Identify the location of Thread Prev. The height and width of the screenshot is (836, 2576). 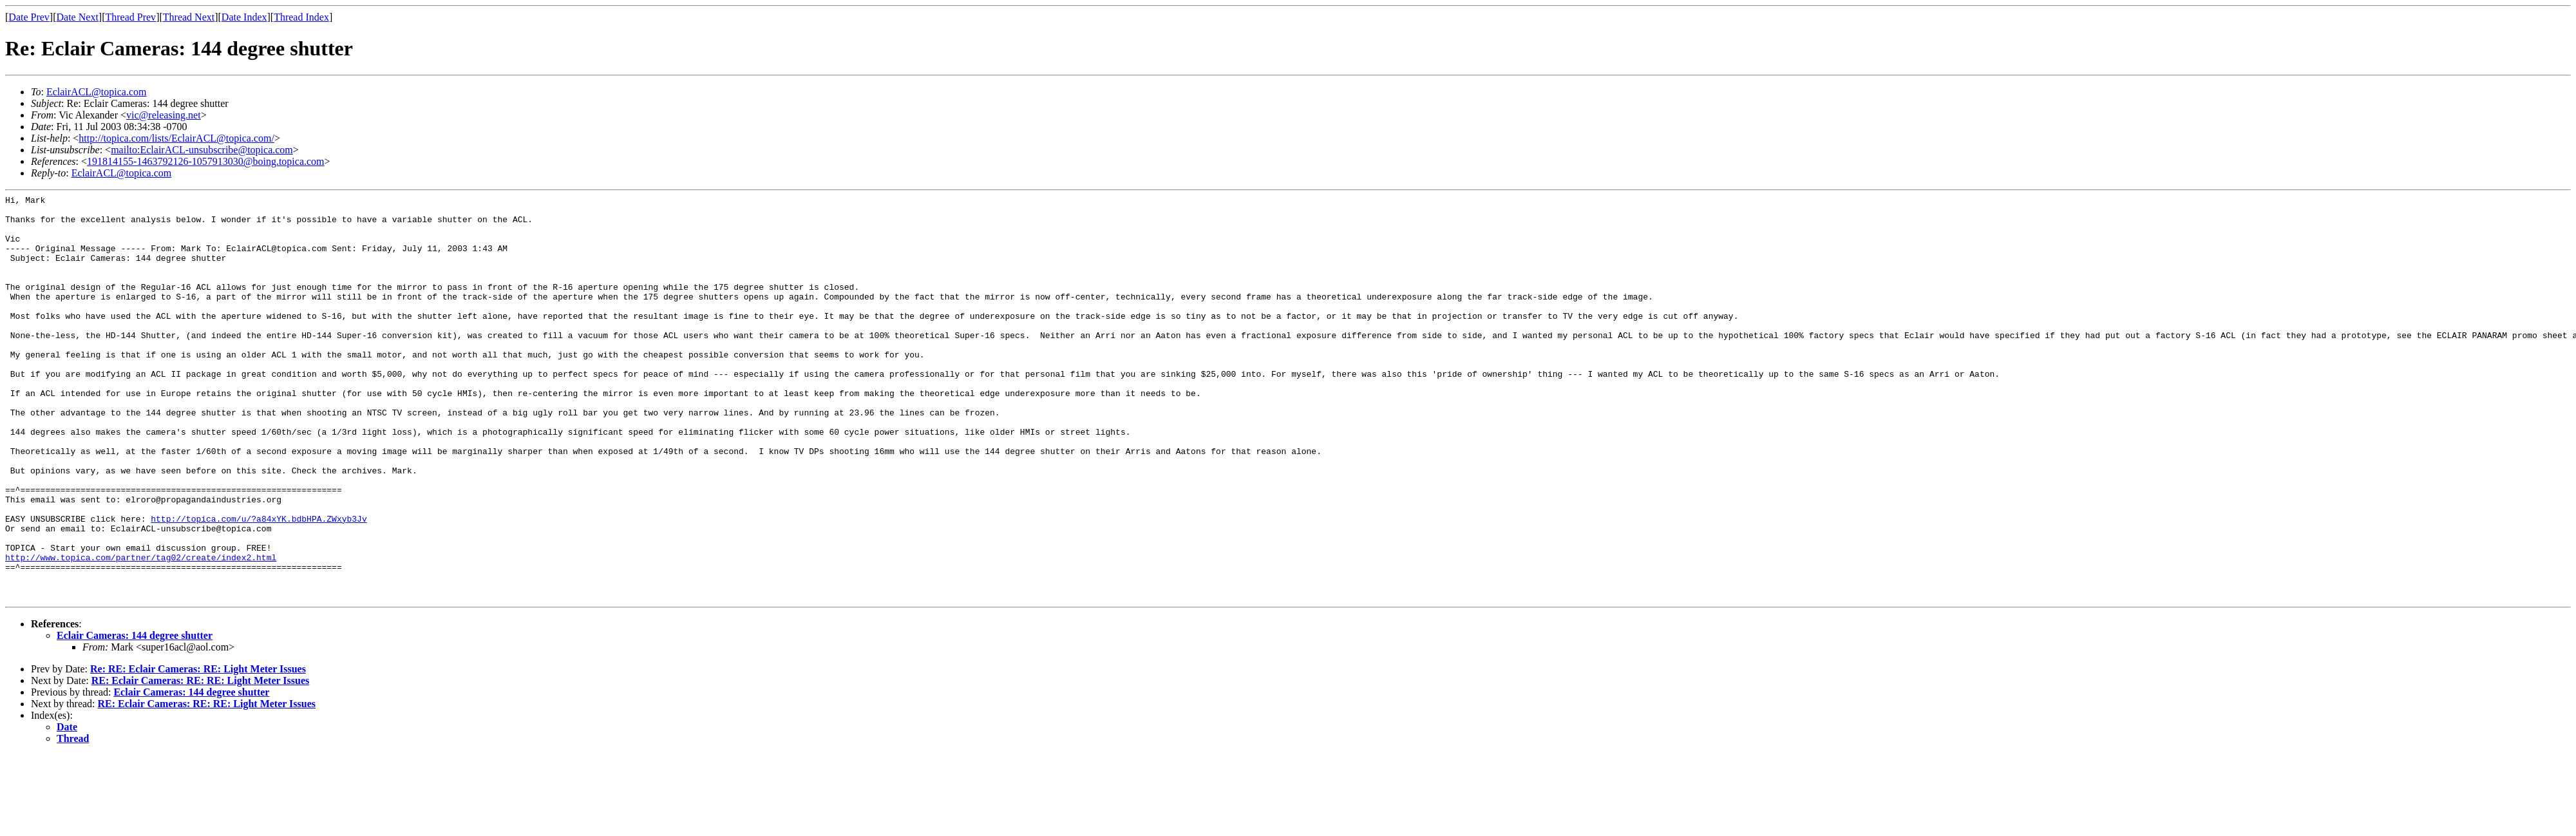
(130, 17).